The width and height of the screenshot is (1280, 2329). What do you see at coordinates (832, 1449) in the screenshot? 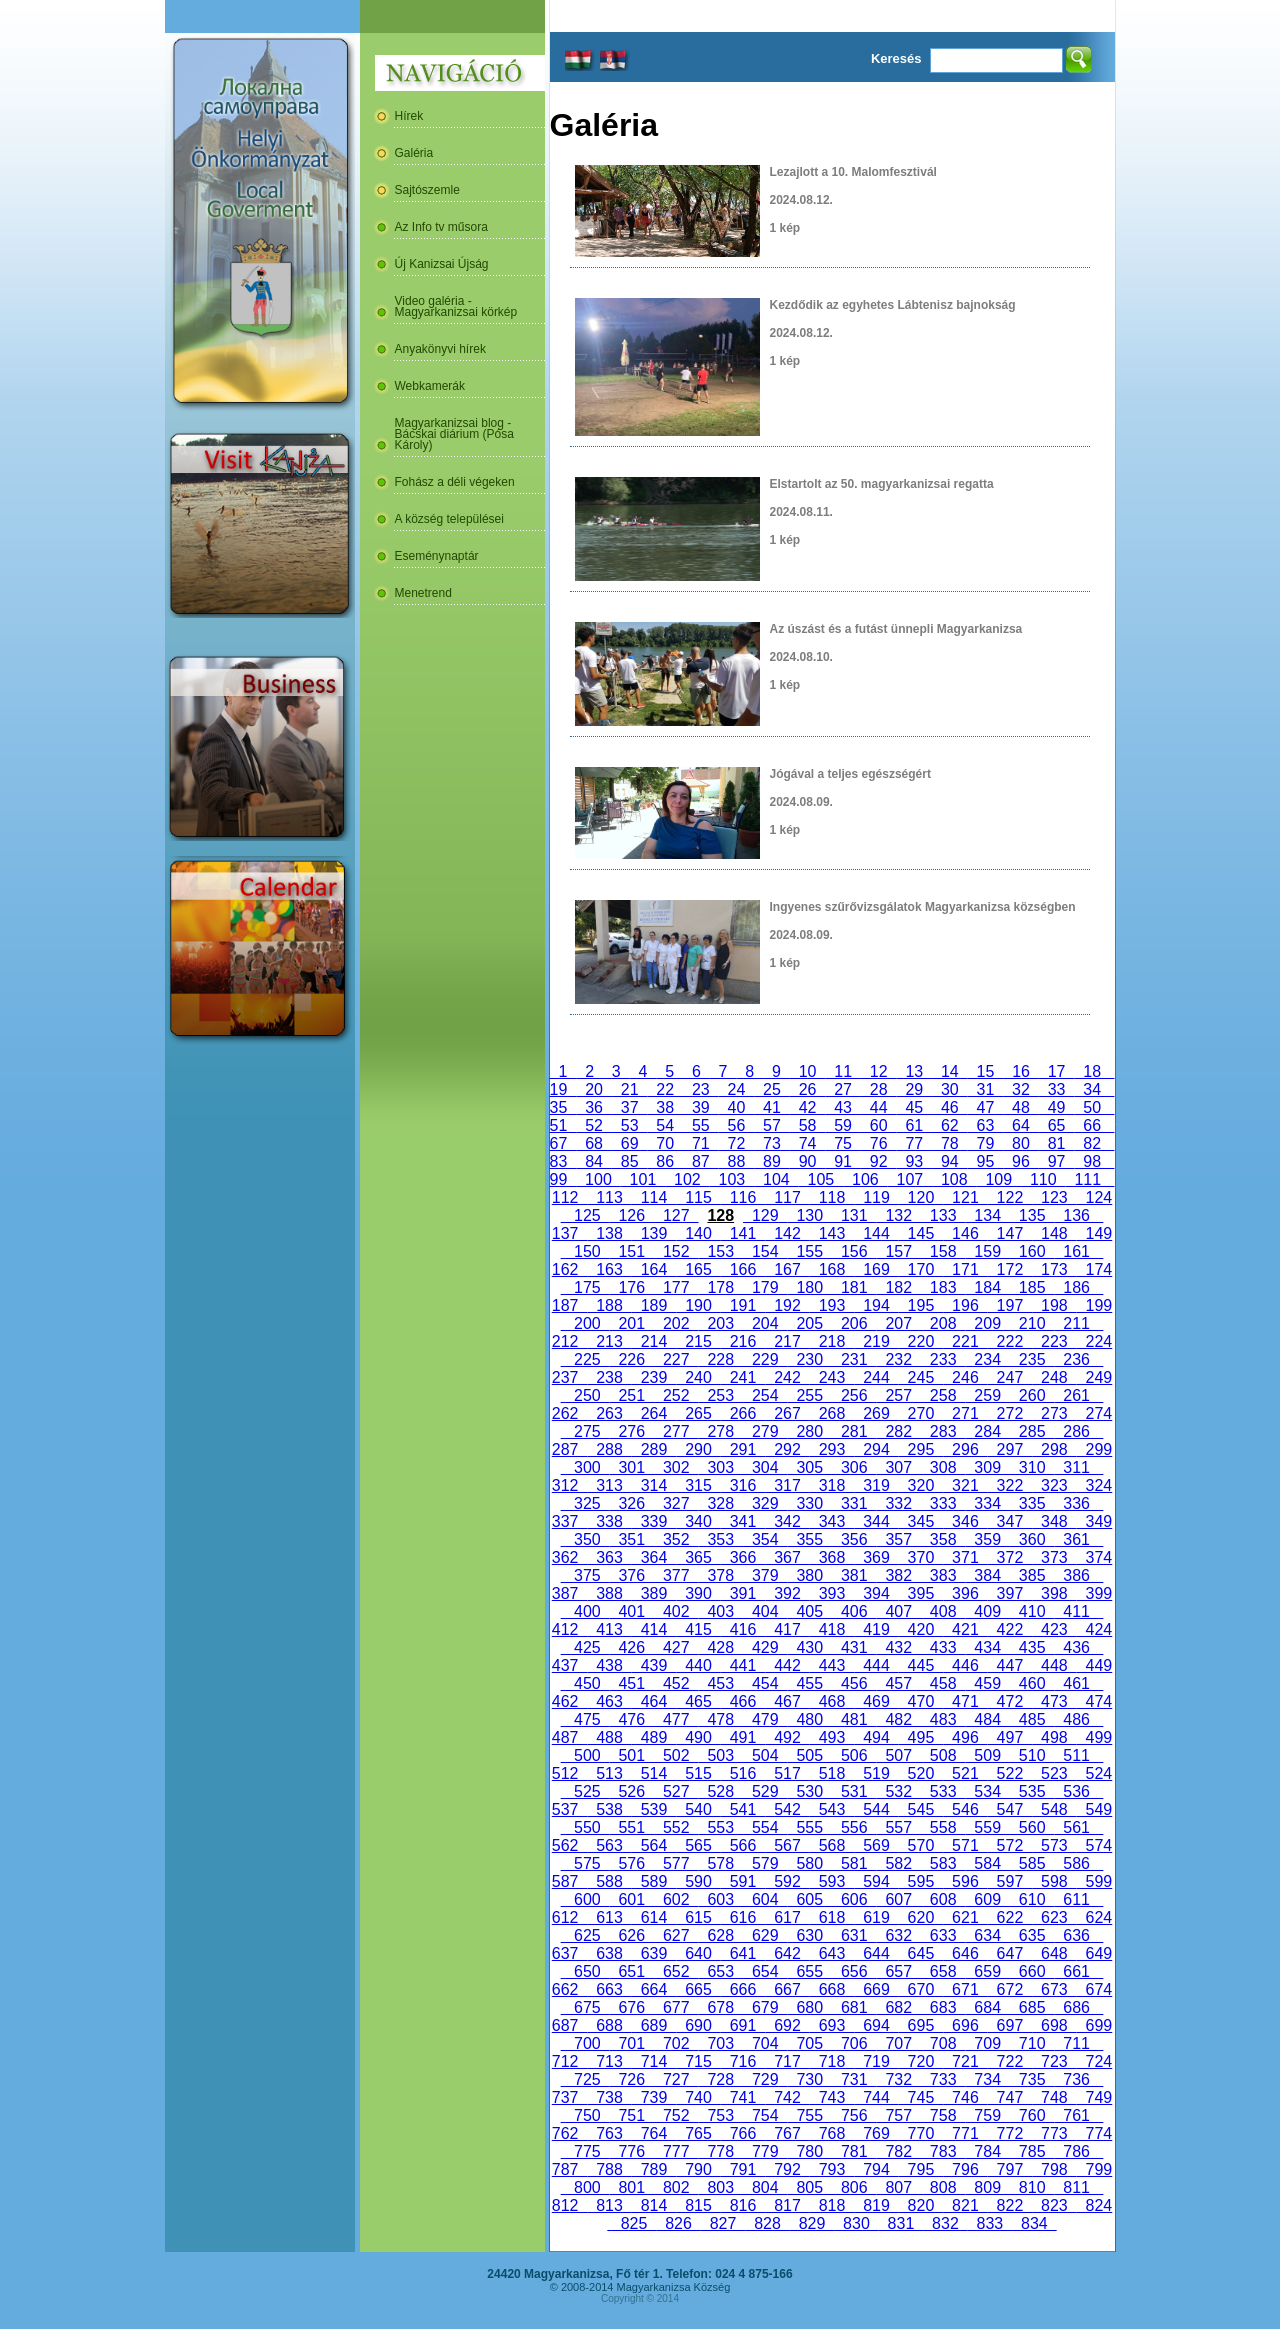
I see `293` at bounding box center [832, 1449].